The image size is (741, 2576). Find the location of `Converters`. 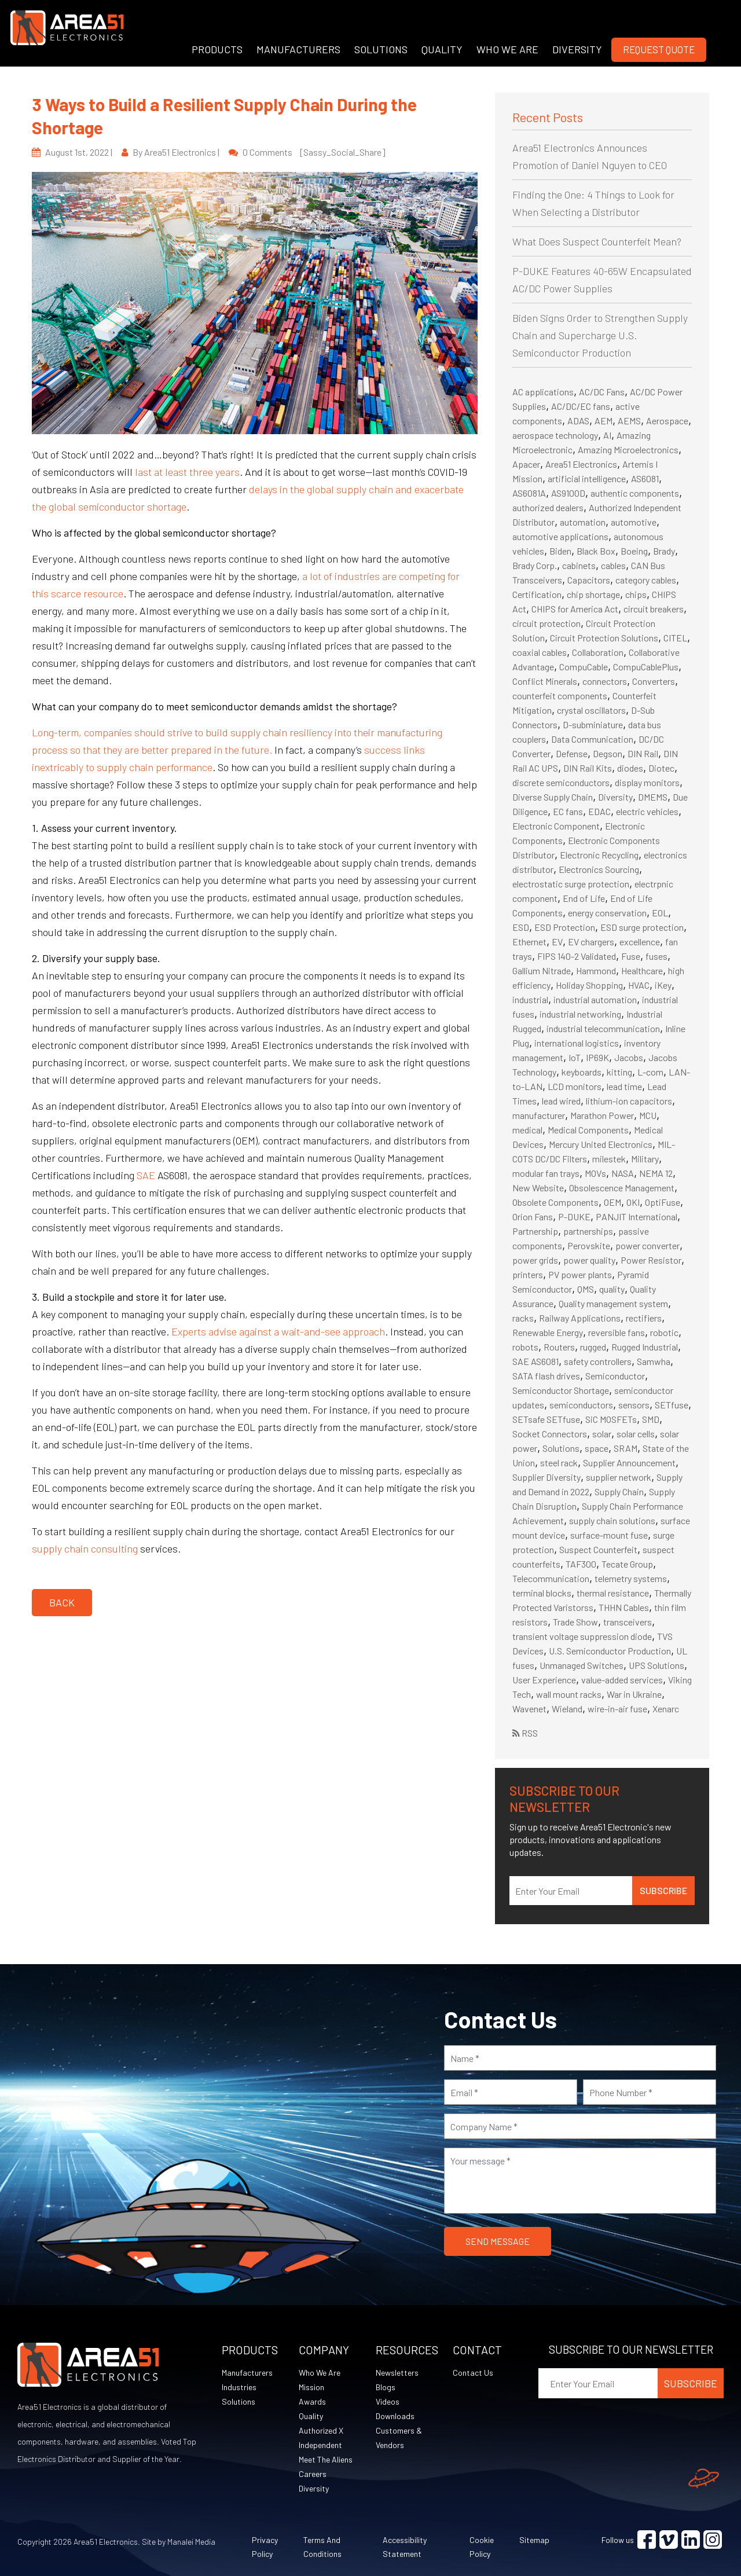

Converters is located at coordinates (653, 681).